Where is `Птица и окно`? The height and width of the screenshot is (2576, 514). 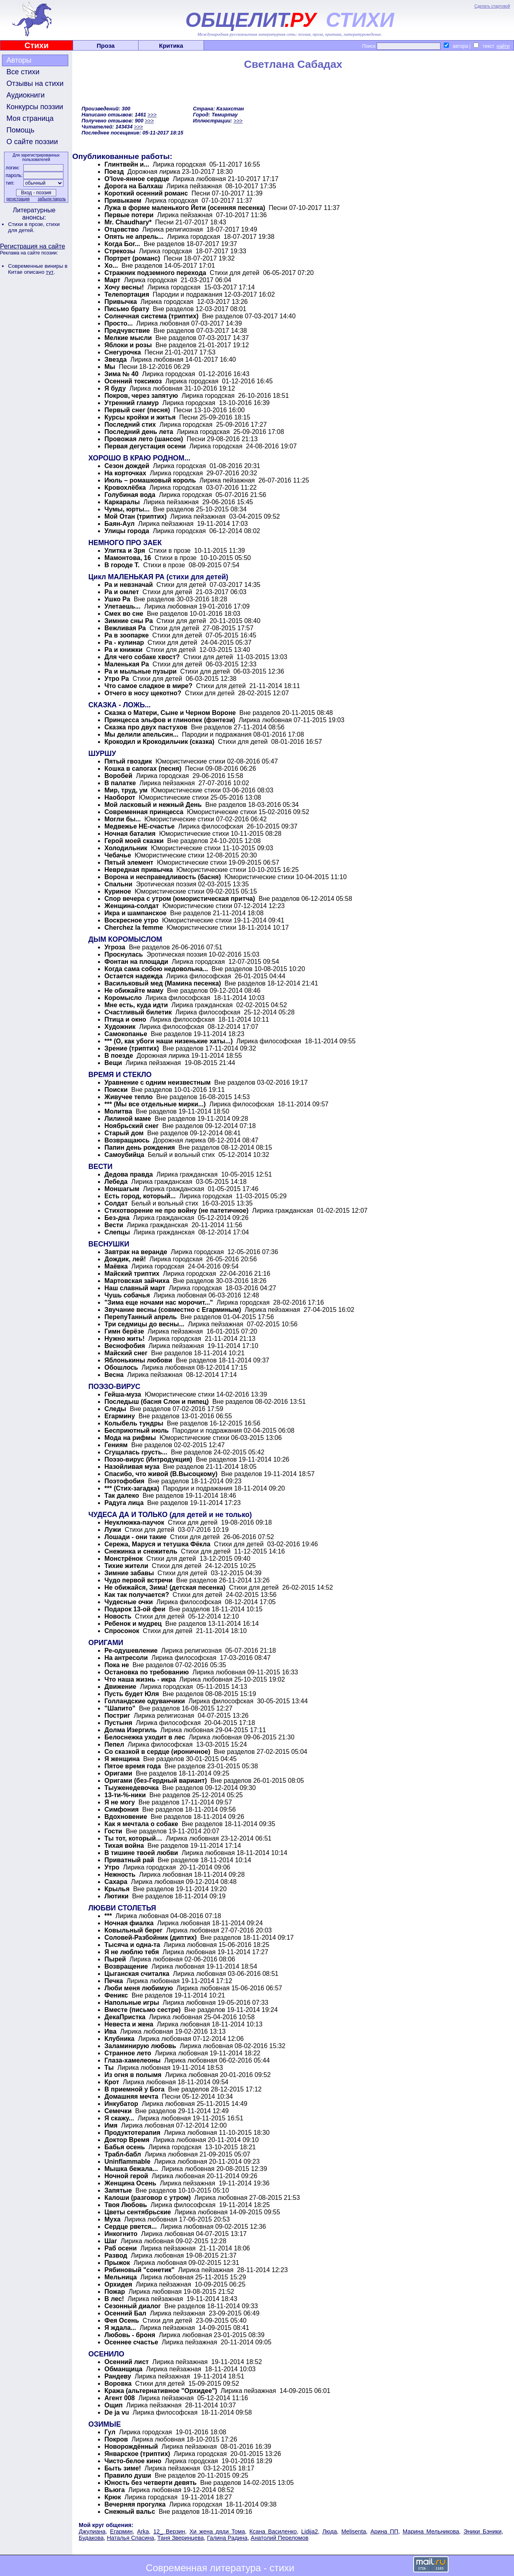 Птица и окно is located at coordinates (125, 1019).